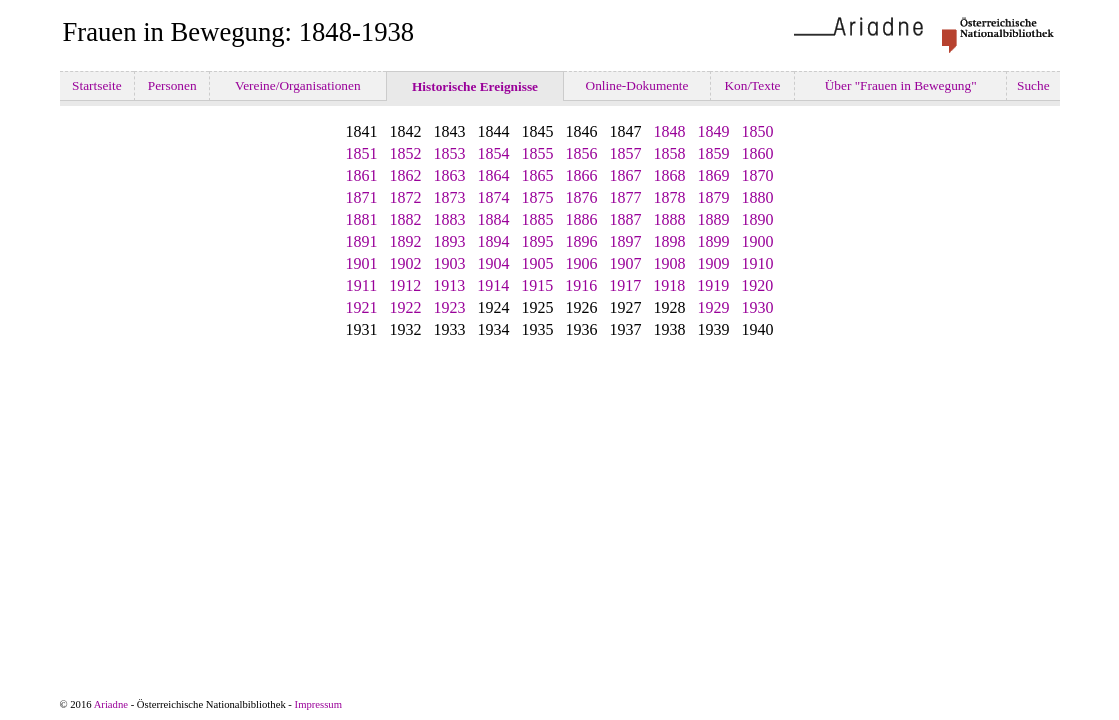 The height and width of the screenshot is (720, 1119). What do you see at coordinates (670, 241) in the screenshot?
I see `1898` at bounding box center [670, 241].